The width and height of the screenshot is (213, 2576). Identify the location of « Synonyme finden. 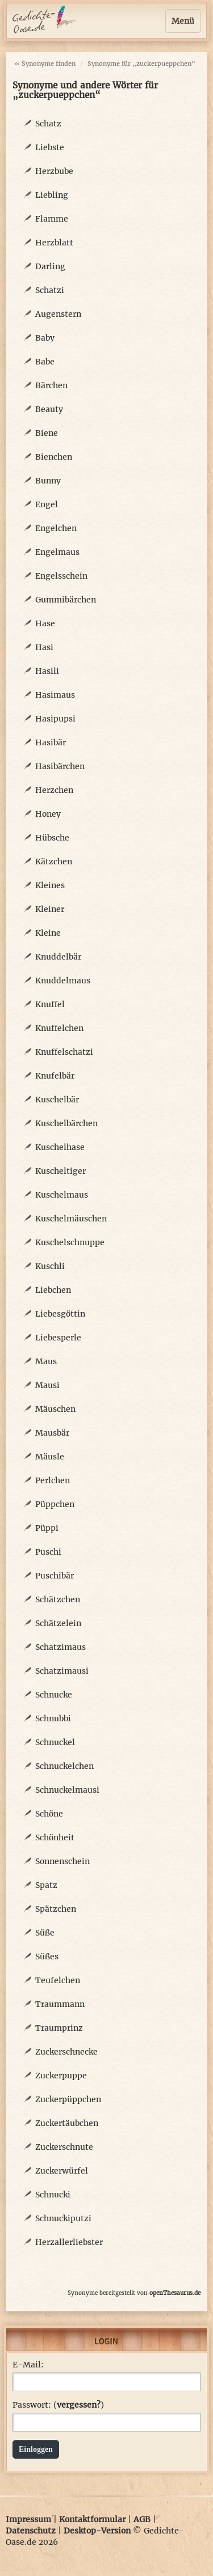
(45, 63).